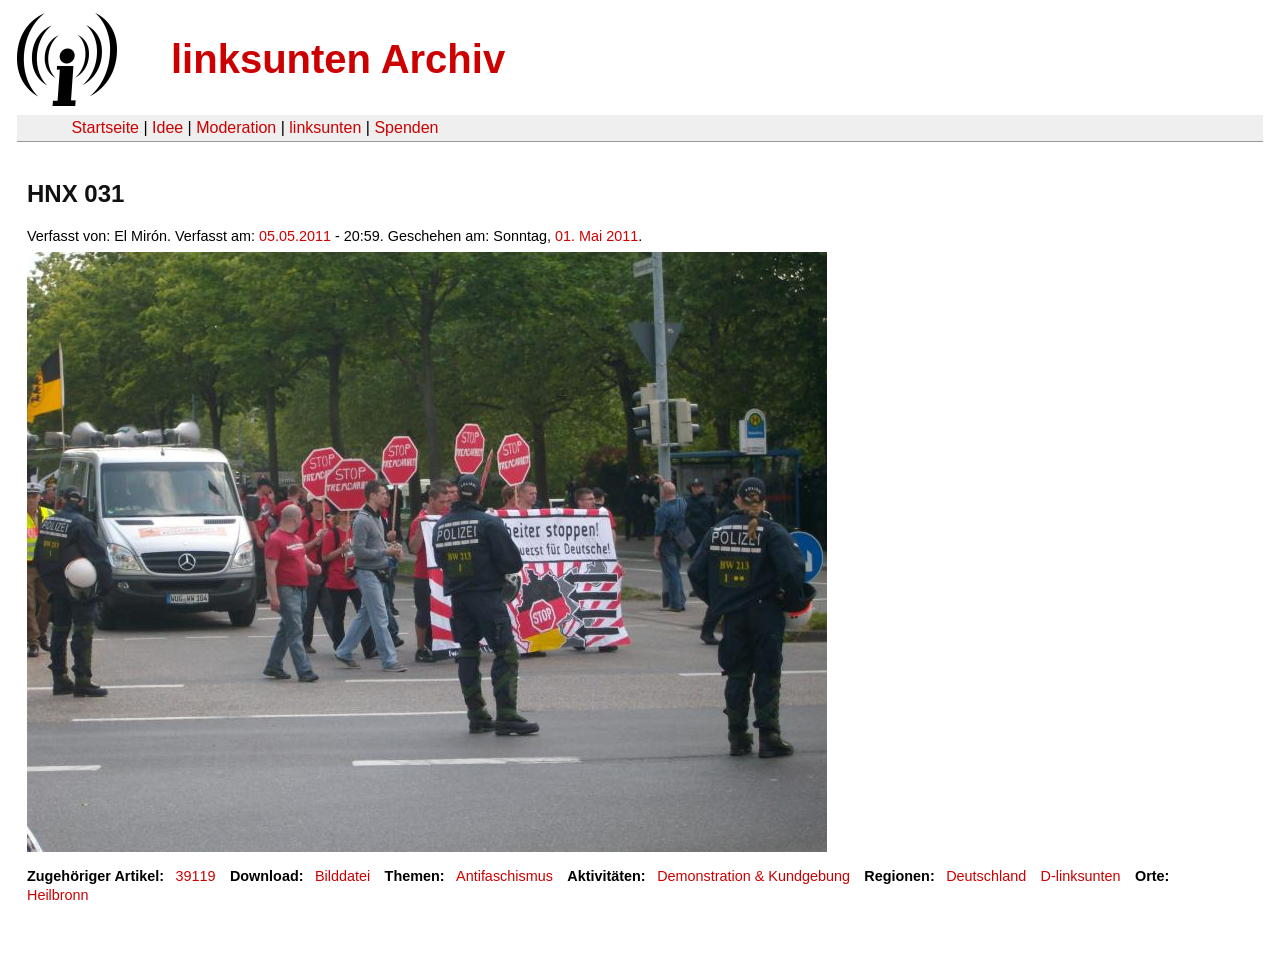 The height and width of the screenshot is (977, 1280). What do you see at coordinates (406, 127) in the screenshot?
I see `Spenden` at bounding box center [406, 127].